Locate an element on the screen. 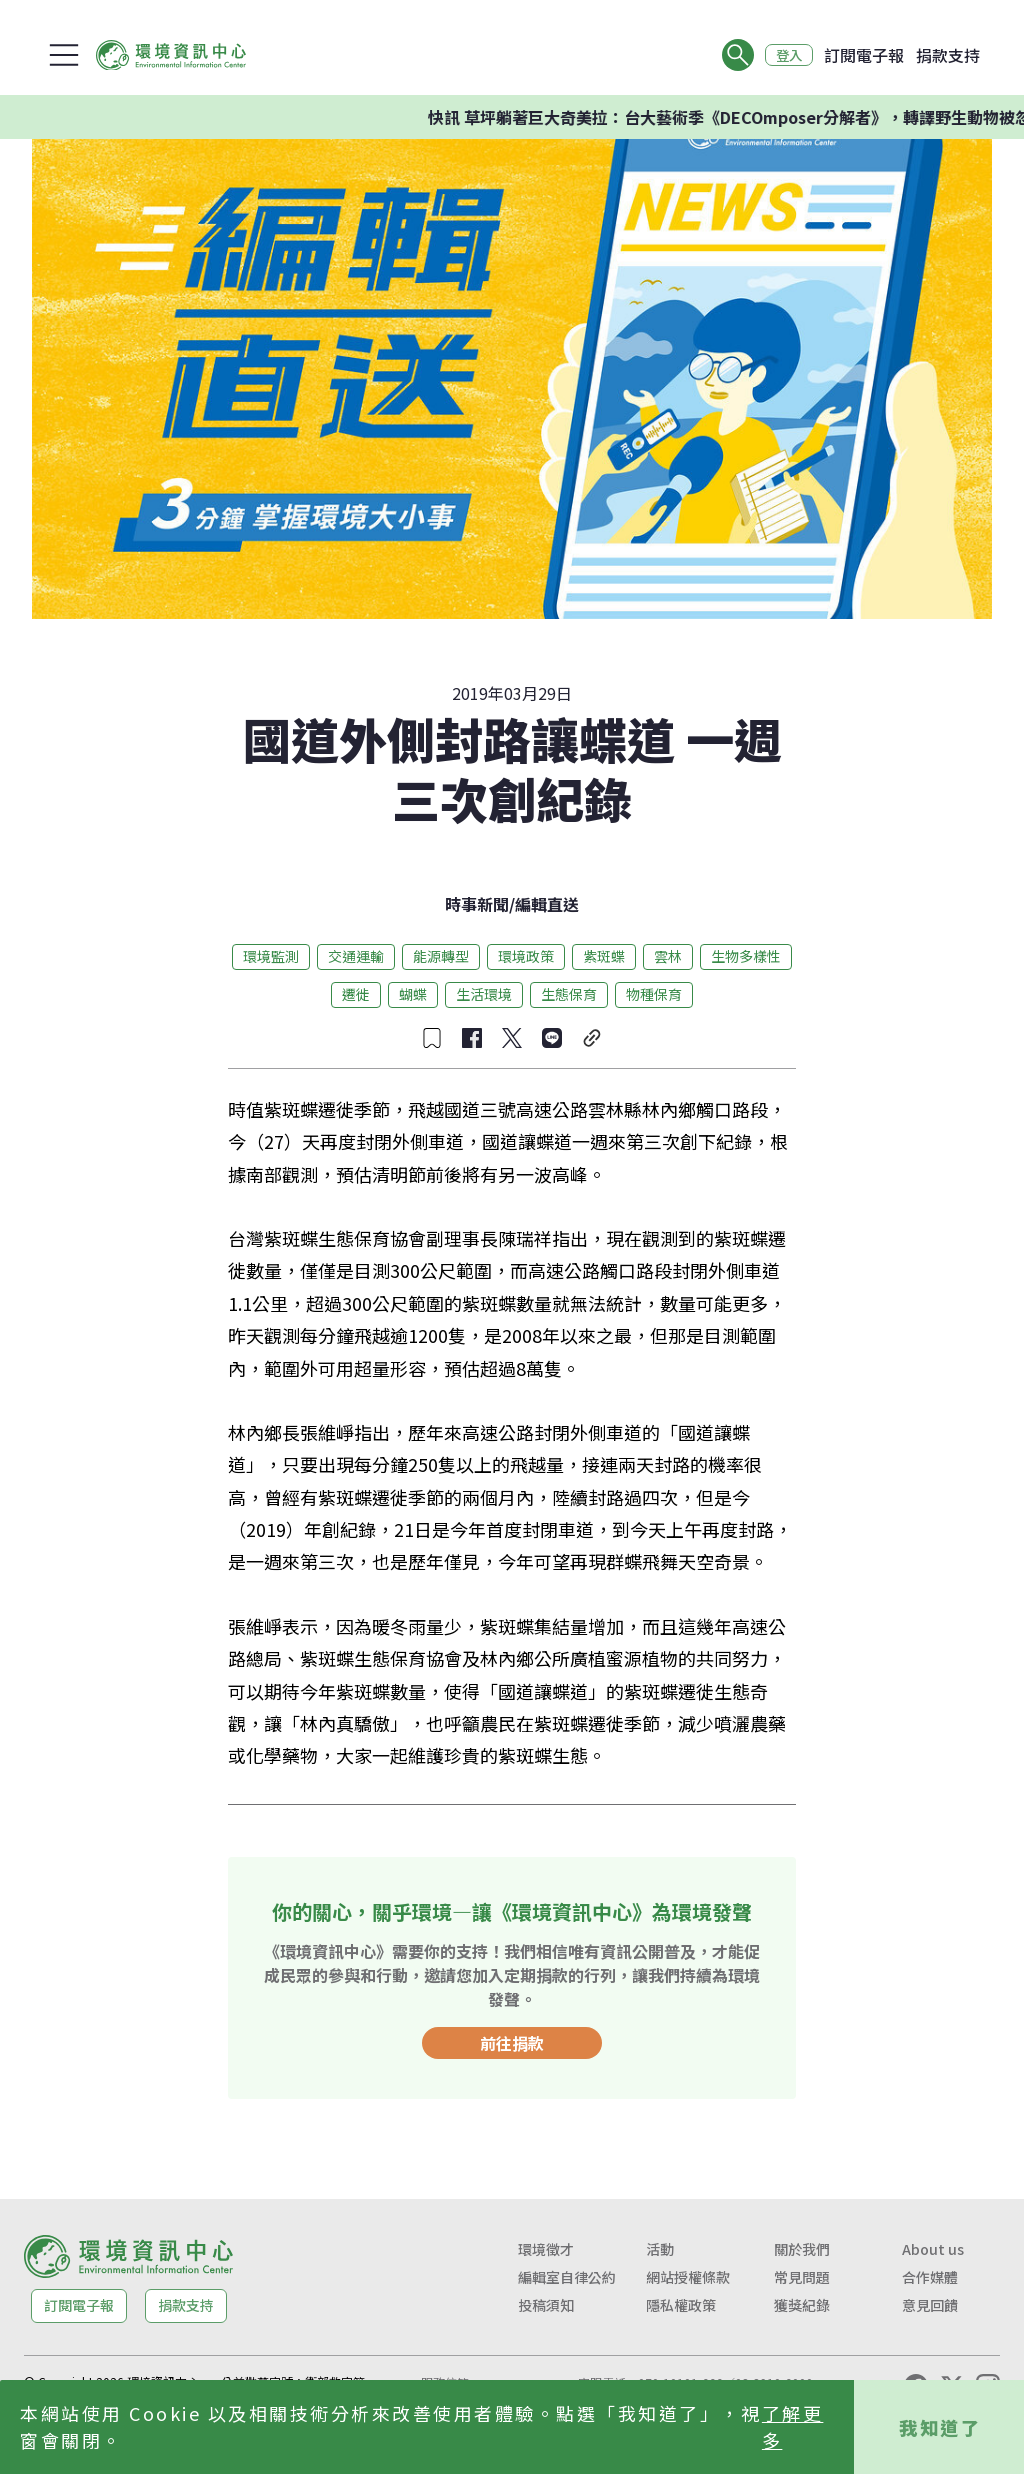  編輯室自律公約 is located at coordinates (567, 2277).